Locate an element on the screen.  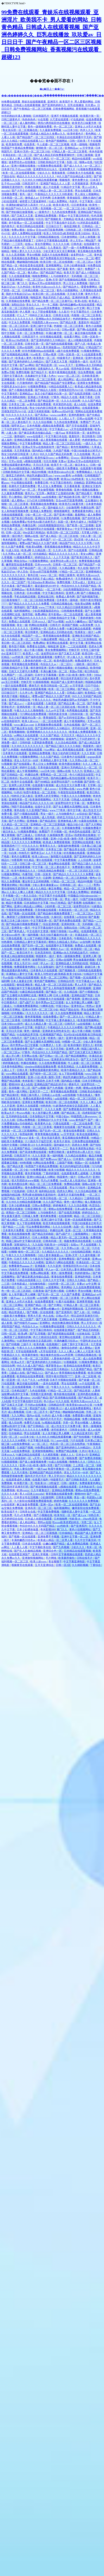
中文永久免费观看 is located at coordinates (20, 322).